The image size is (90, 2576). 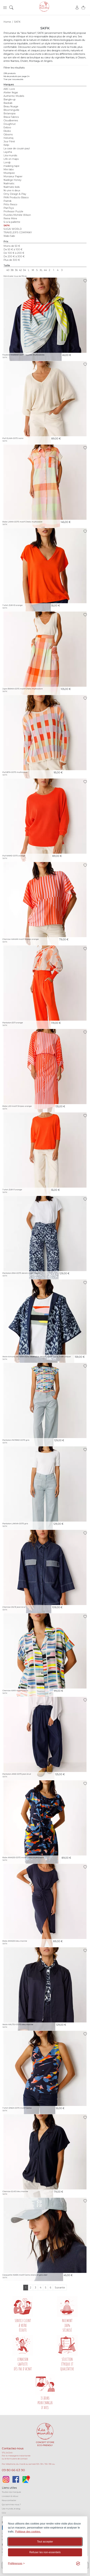 I want to click on Doughnut, so click(x=9, y=123).